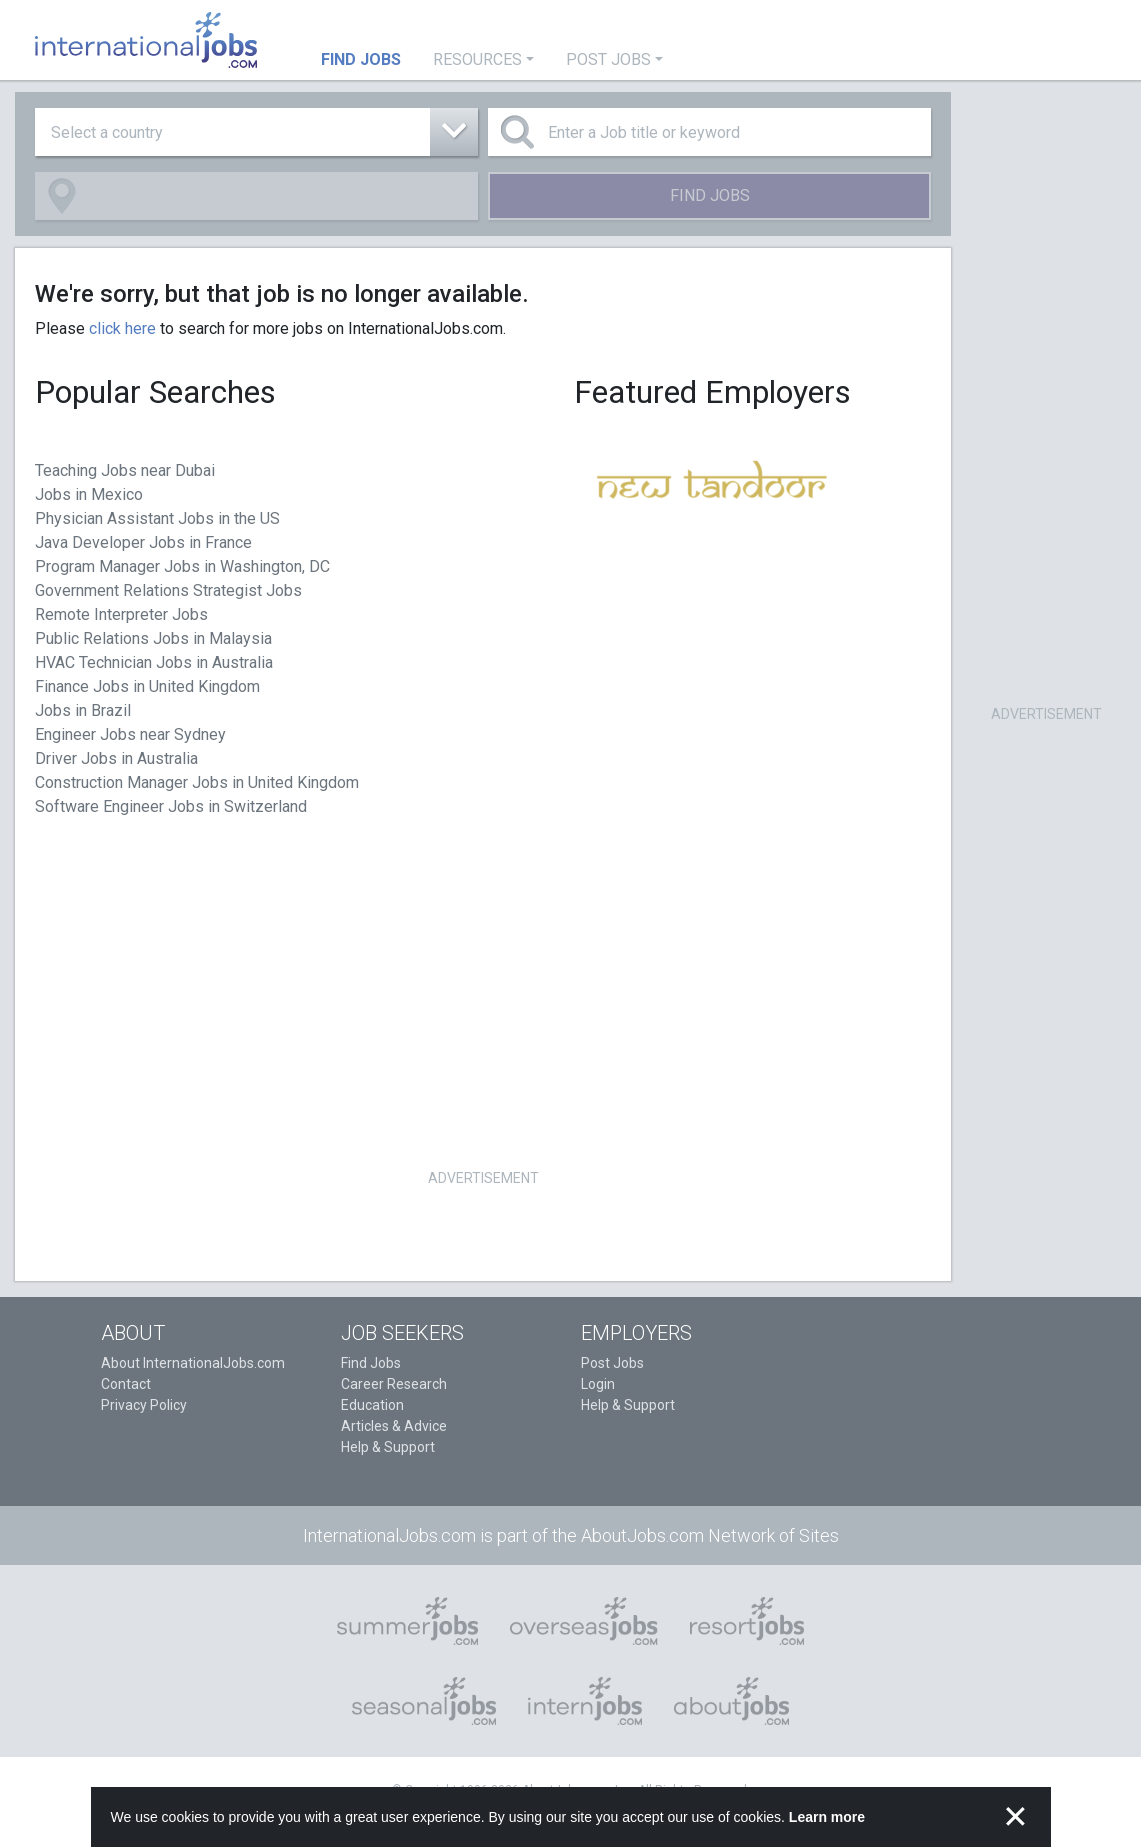 This screenshot has height=1847, width=1141. Describe the element at coordinates (171, 806) in the screenshot. I see `Software Engineer Jobs in Switzerland` at that location.